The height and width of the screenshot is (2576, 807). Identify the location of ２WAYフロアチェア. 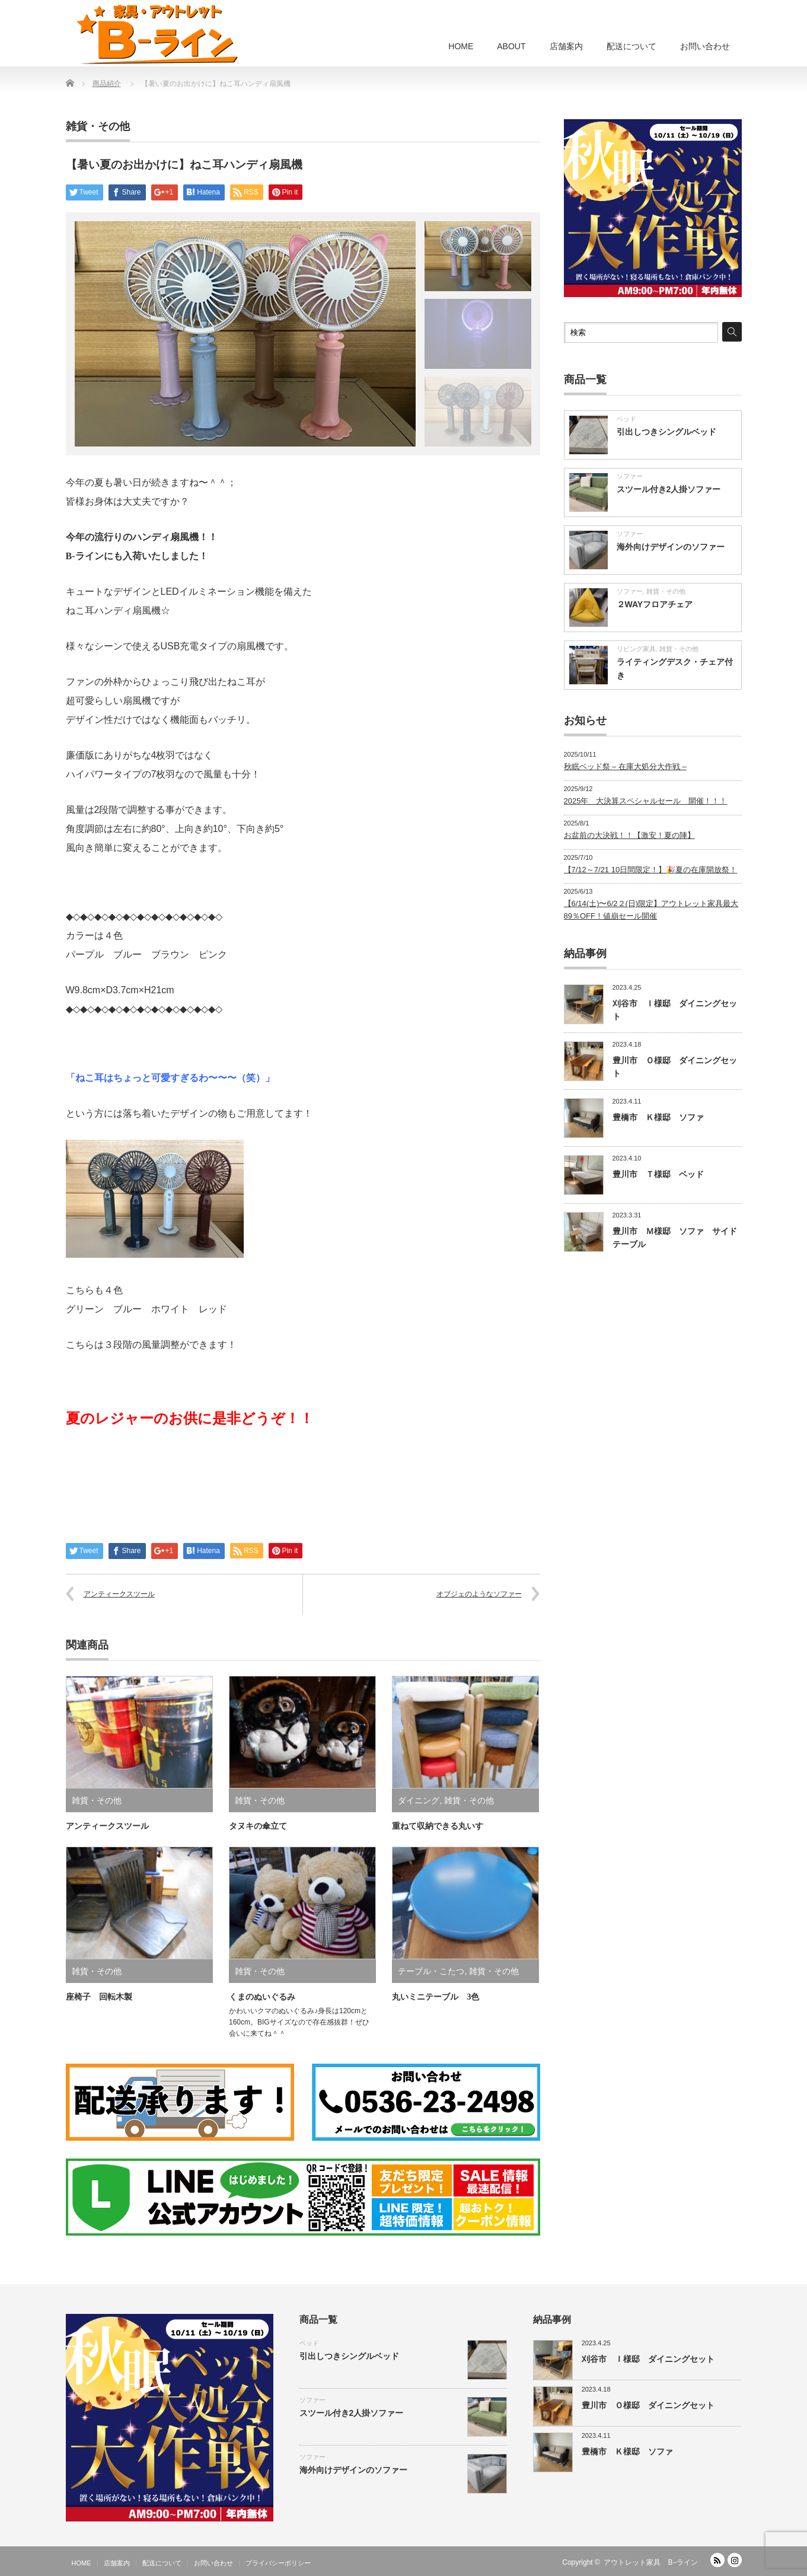
(655, 604).